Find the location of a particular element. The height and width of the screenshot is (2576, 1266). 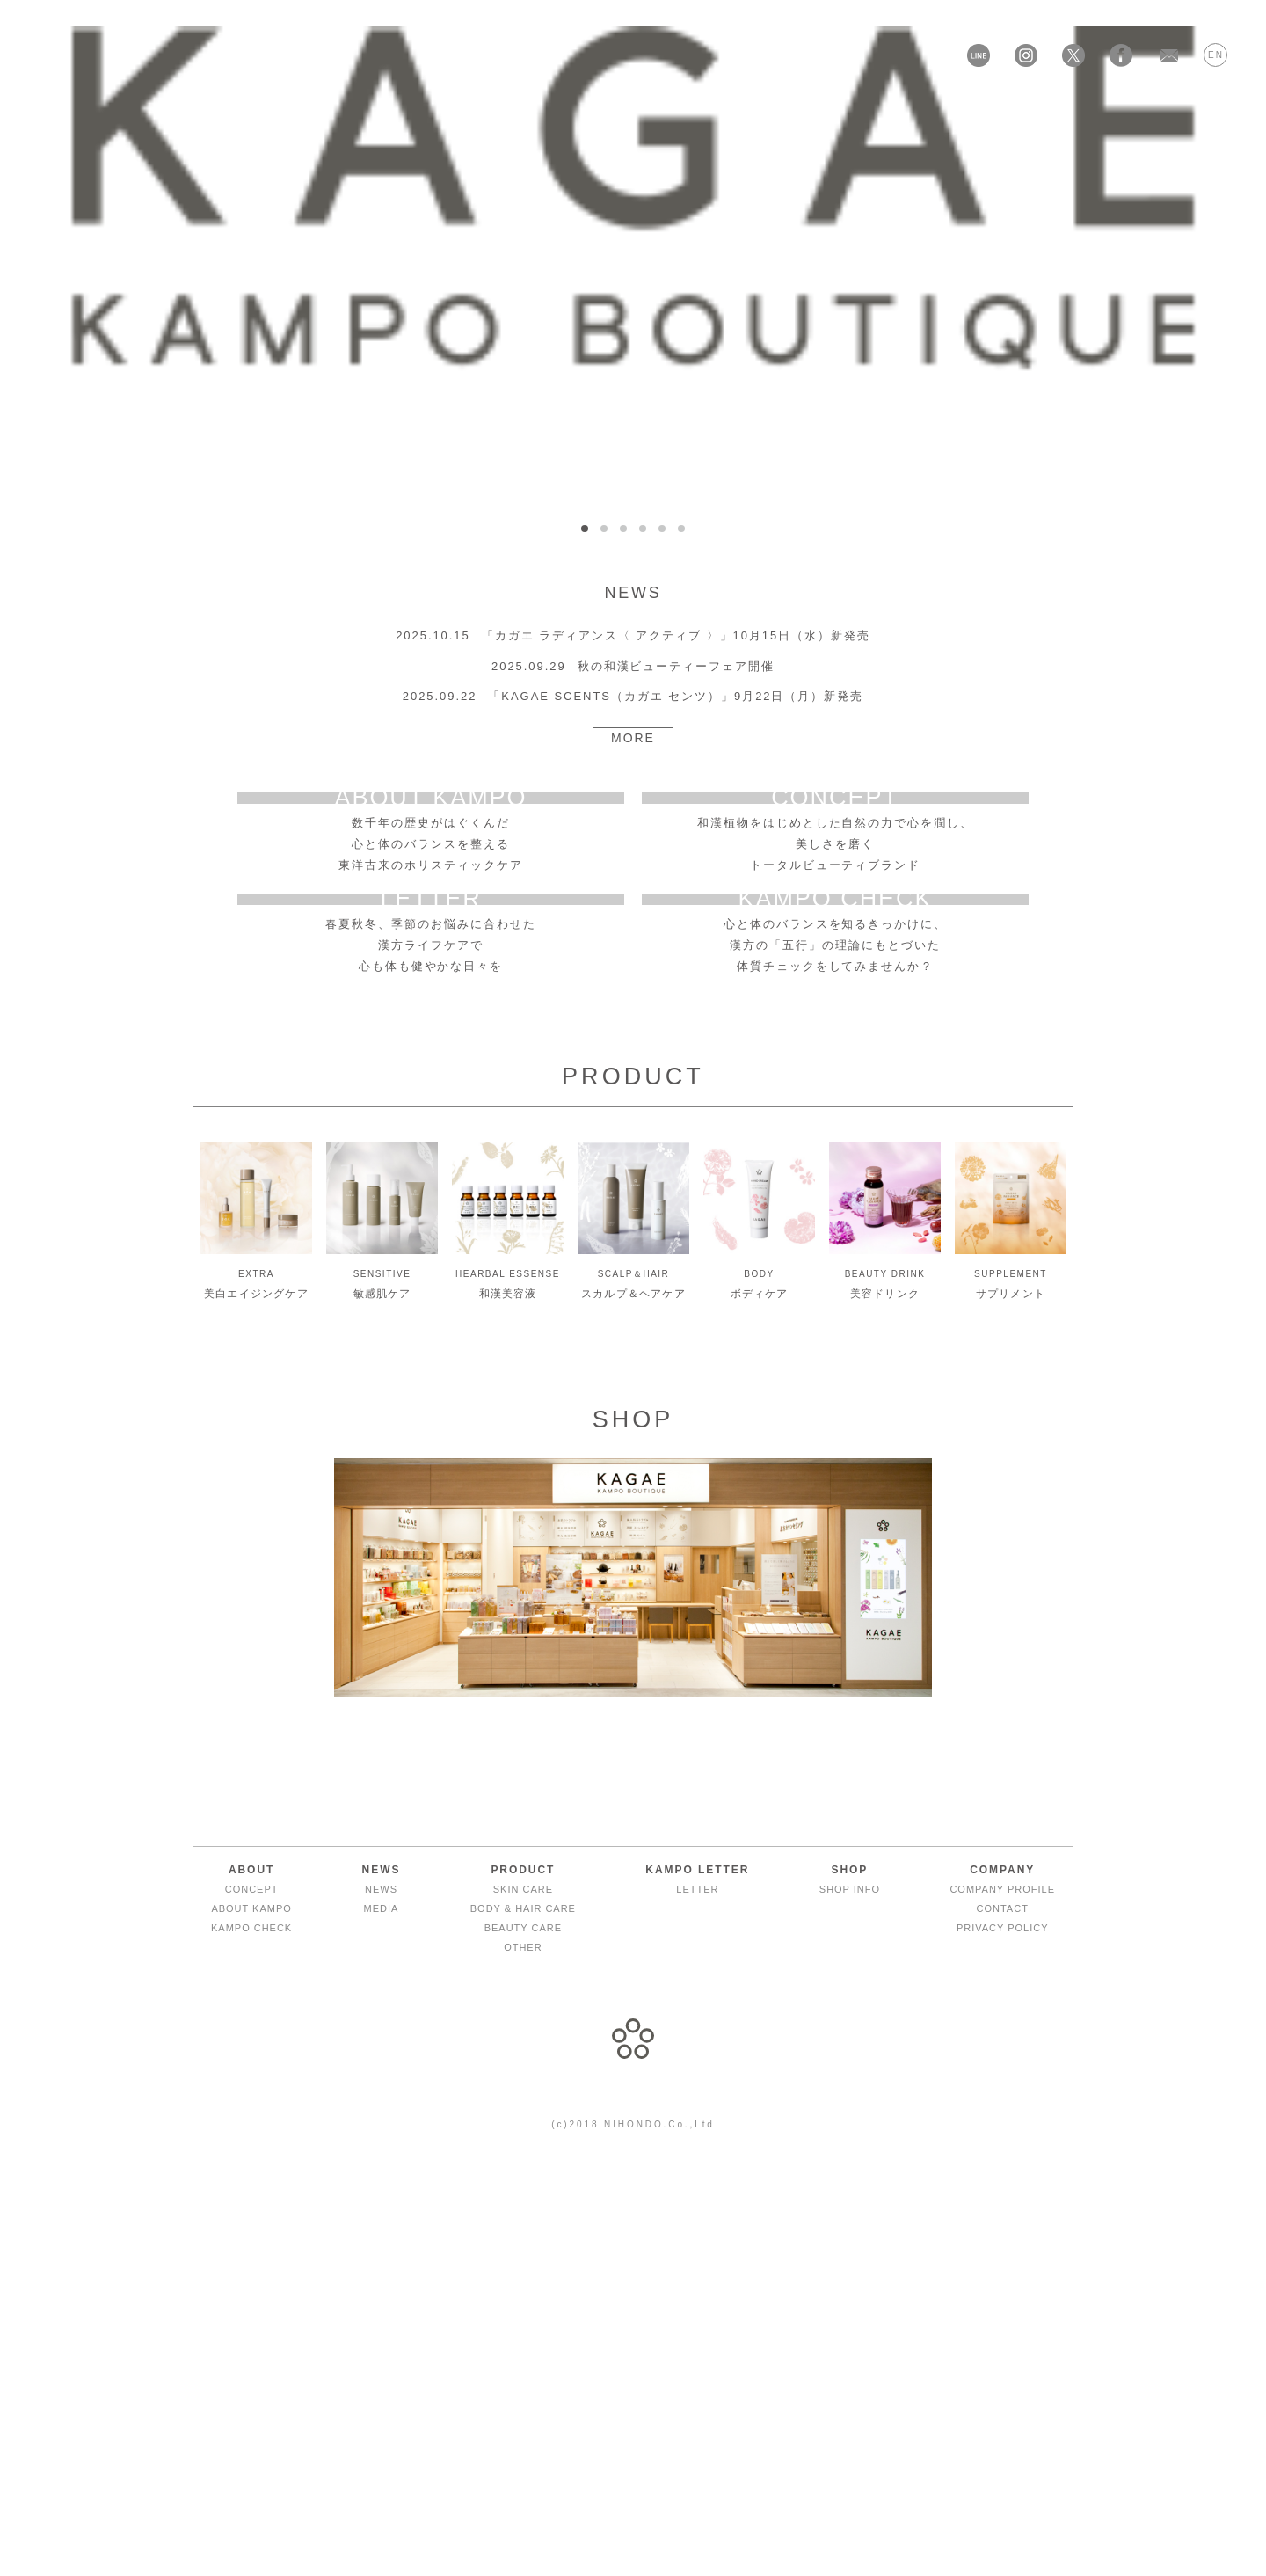

SKIN CARE is located at coordinates (523, 2309).